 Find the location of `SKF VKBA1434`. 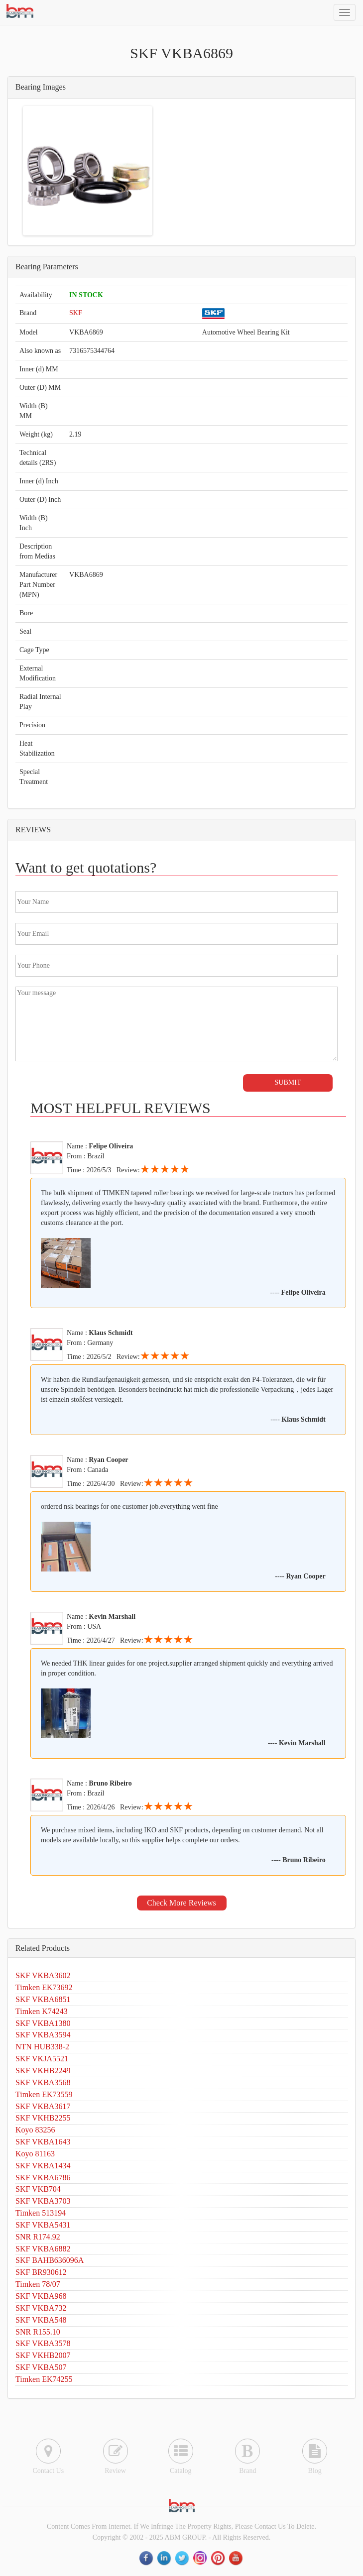

SKF VKBA1434 is located at coordinates (42, 2165).